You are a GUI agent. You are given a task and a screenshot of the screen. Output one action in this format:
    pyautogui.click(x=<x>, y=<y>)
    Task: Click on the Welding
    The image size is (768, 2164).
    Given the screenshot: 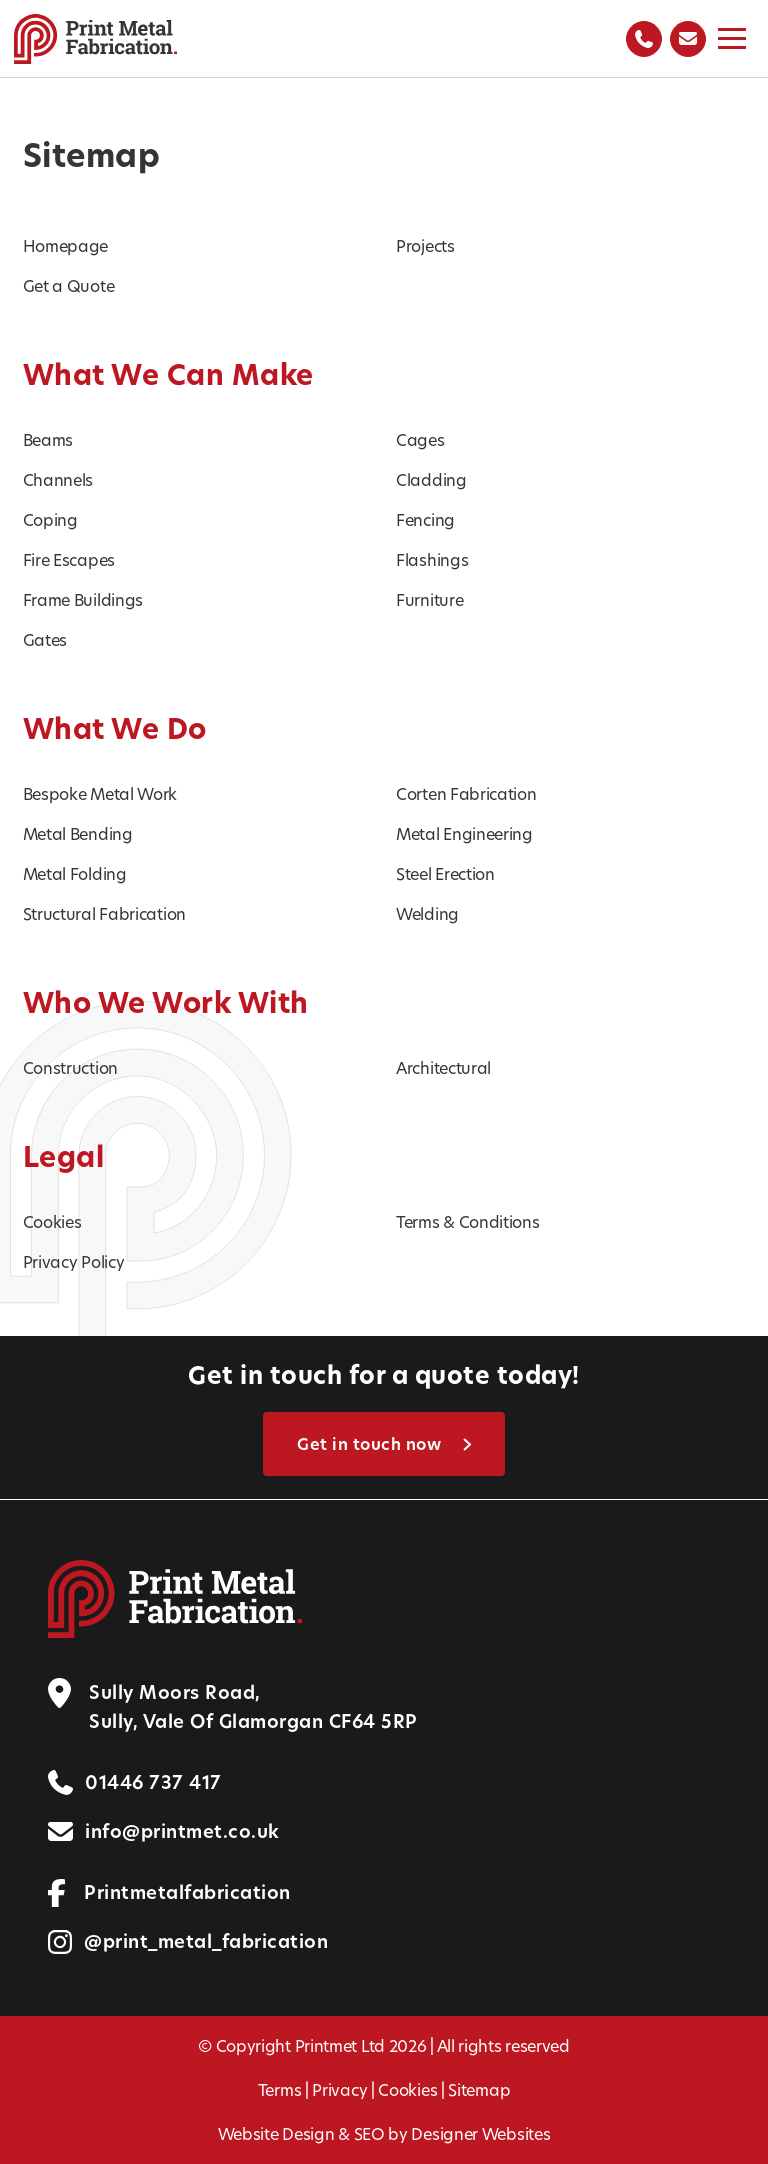 What is the action you would take?
    pyautogui.click(x=427, y=913)
    